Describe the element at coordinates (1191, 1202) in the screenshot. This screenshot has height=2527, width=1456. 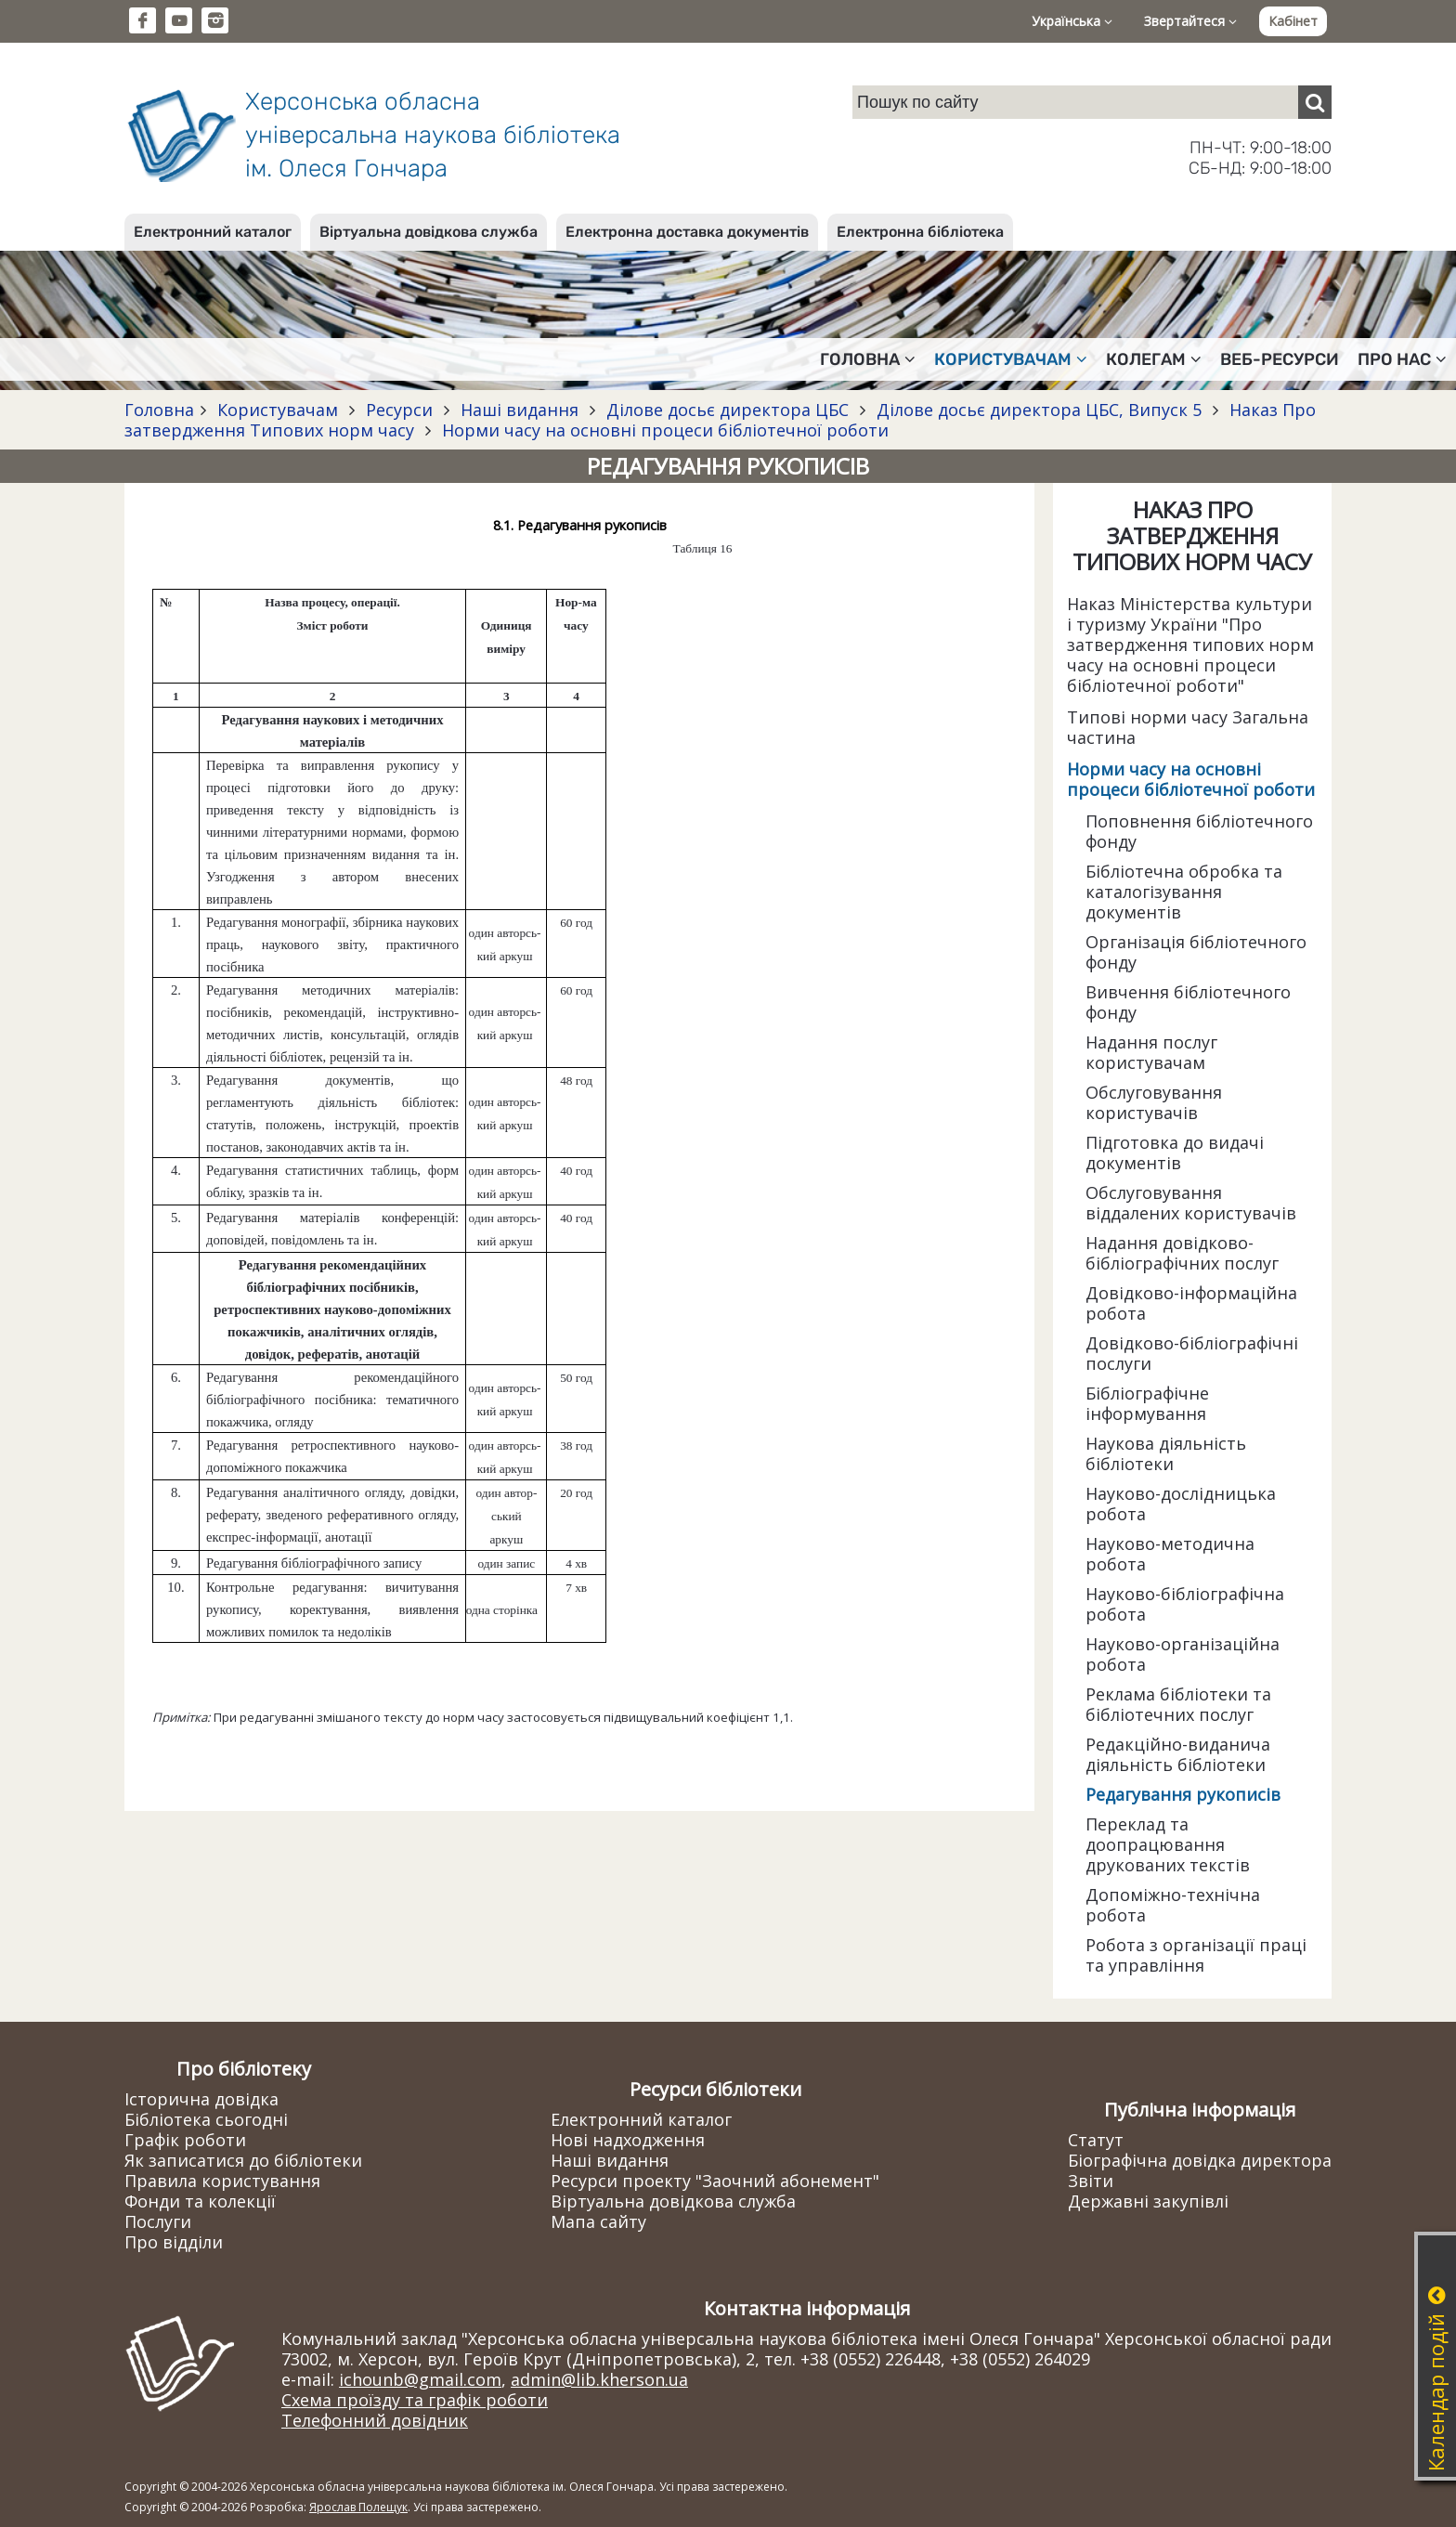
I see `Обслуговування віддалених користувачів` at that location.